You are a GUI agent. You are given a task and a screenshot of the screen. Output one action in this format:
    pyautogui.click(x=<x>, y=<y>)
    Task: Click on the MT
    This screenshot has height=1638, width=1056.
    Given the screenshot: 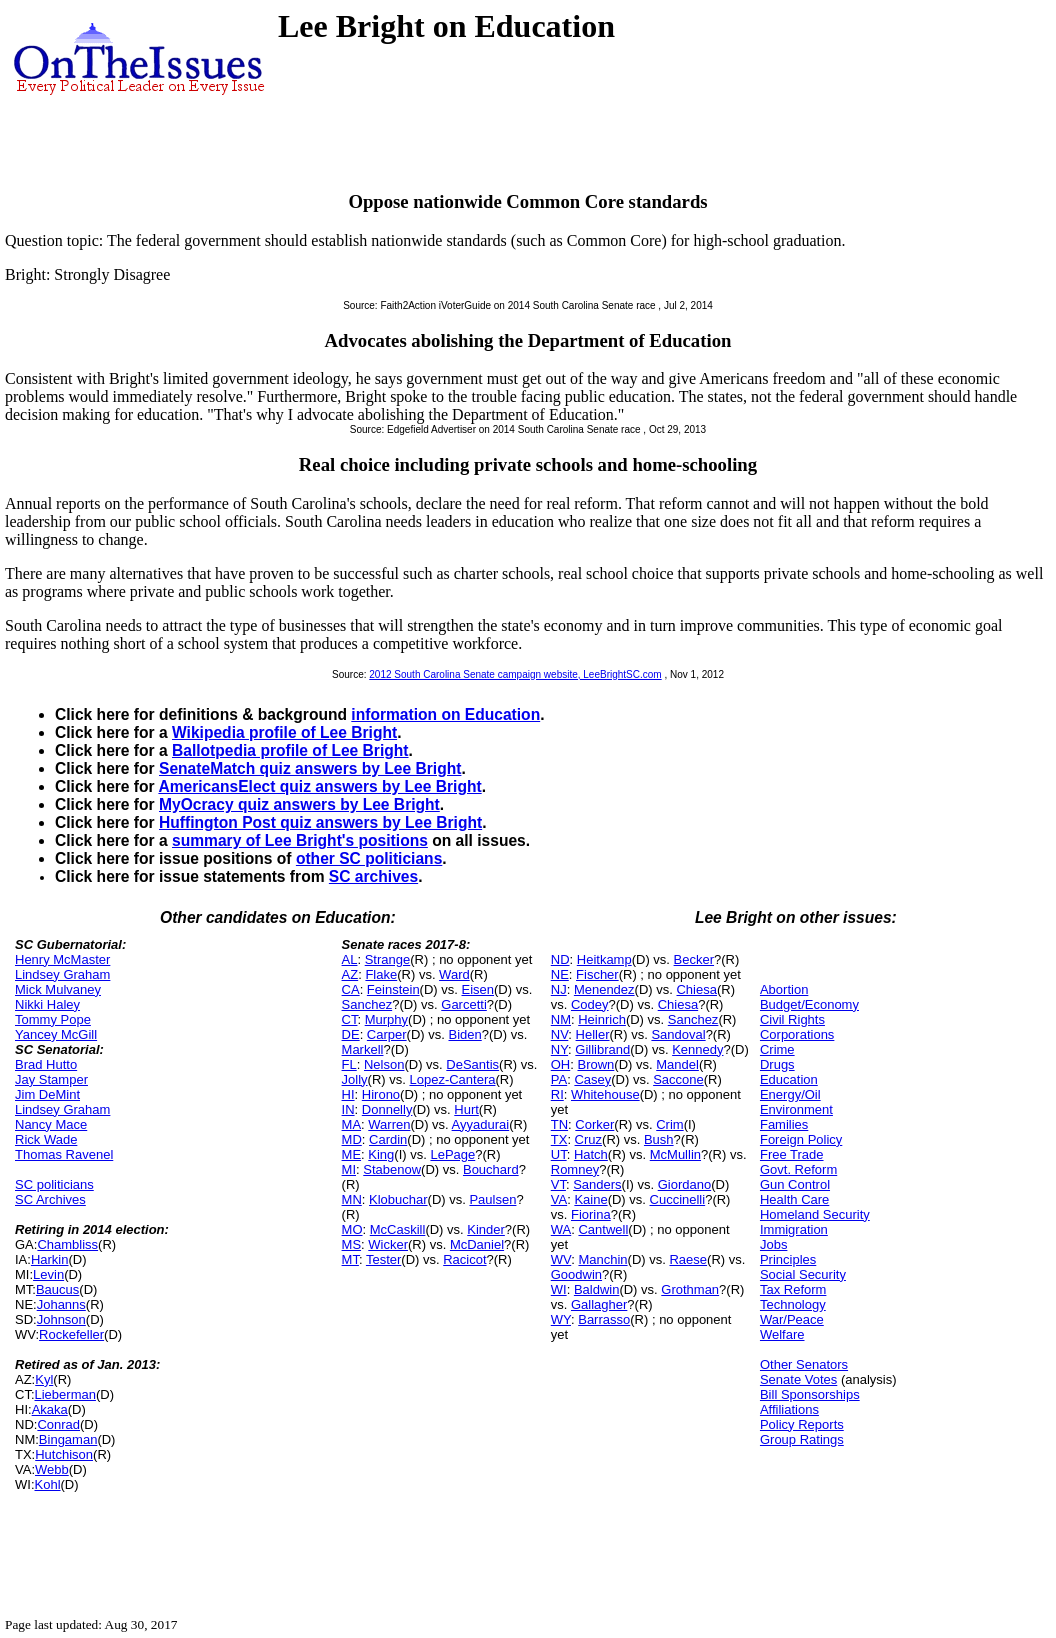 What is the action you would take?
    pyautogui.click(x=350, y=1259)
    